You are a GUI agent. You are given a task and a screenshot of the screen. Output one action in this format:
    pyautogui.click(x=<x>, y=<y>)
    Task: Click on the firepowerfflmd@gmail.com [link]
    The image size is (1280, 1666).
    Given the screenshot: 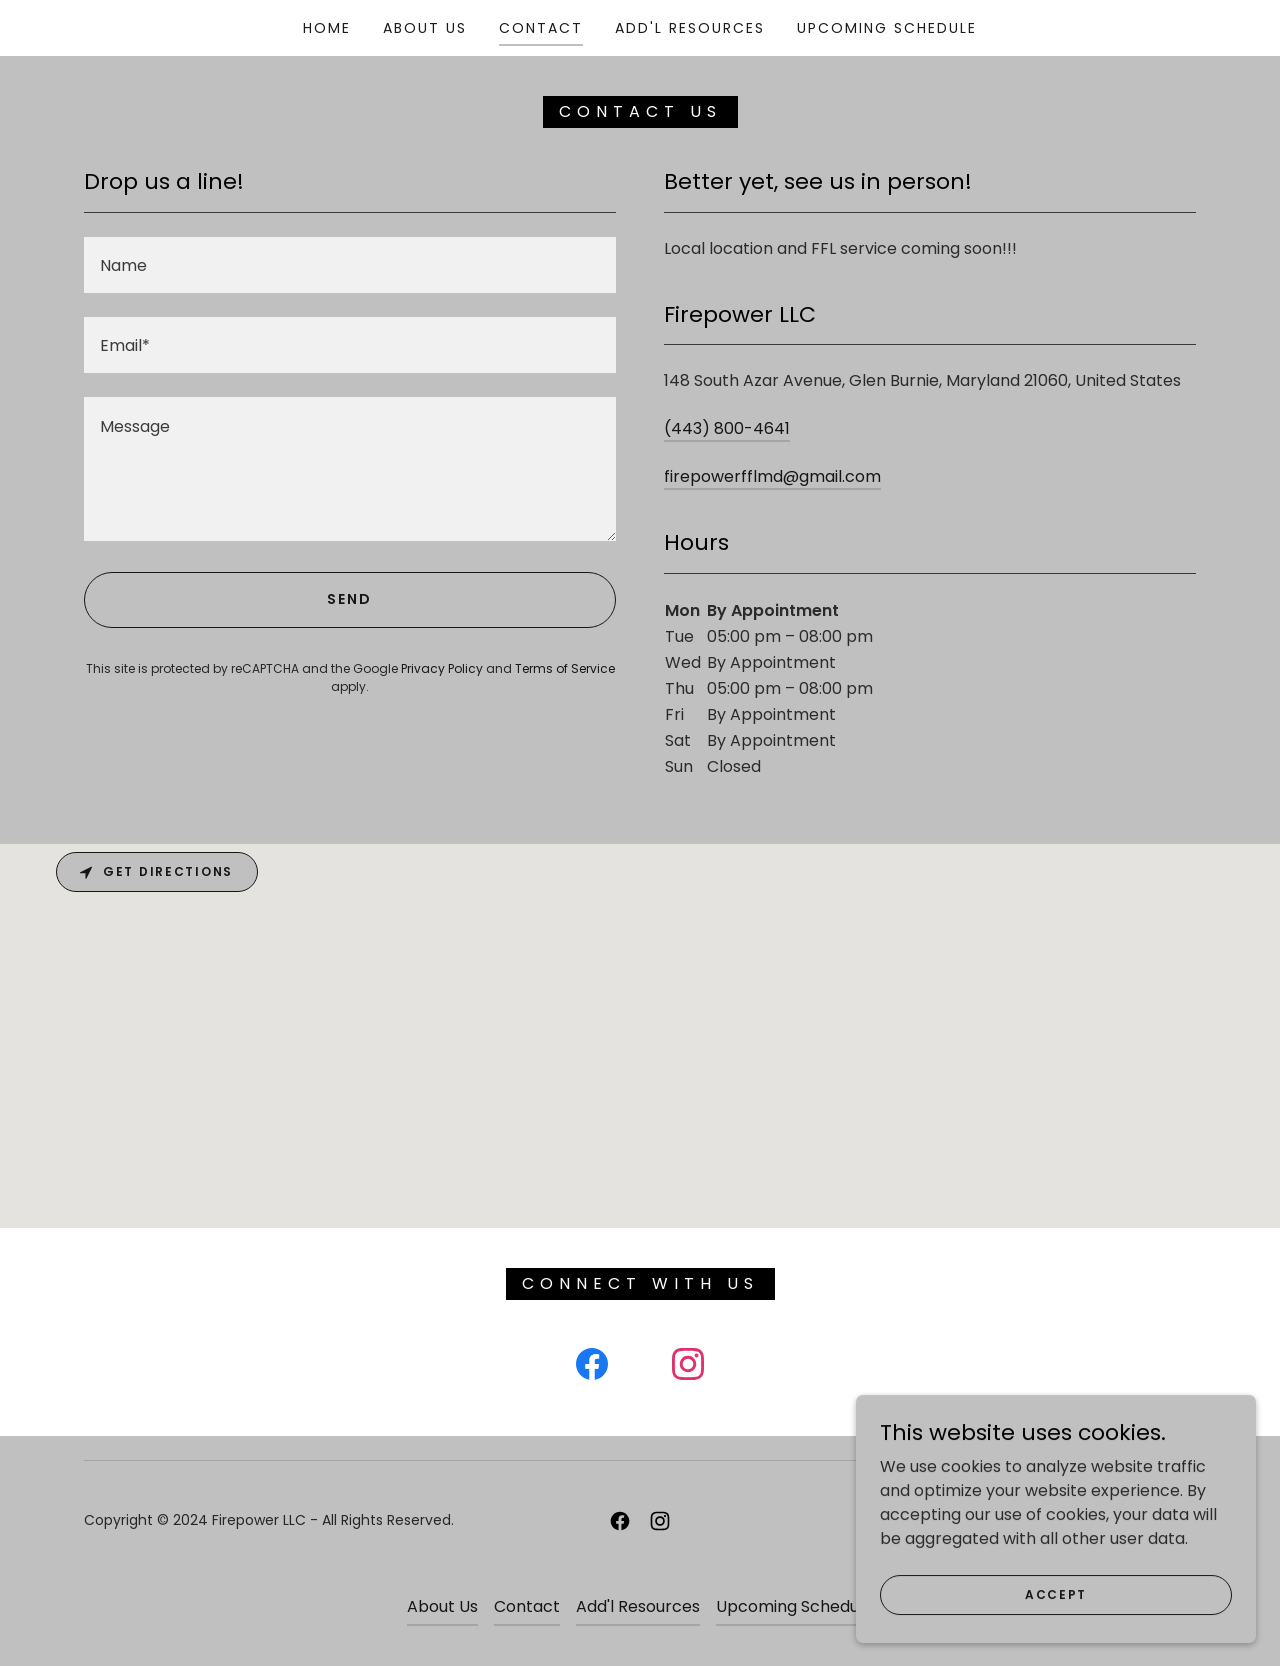 What is the action you would take?
    pyautogui.click(x=772, y=476)
    